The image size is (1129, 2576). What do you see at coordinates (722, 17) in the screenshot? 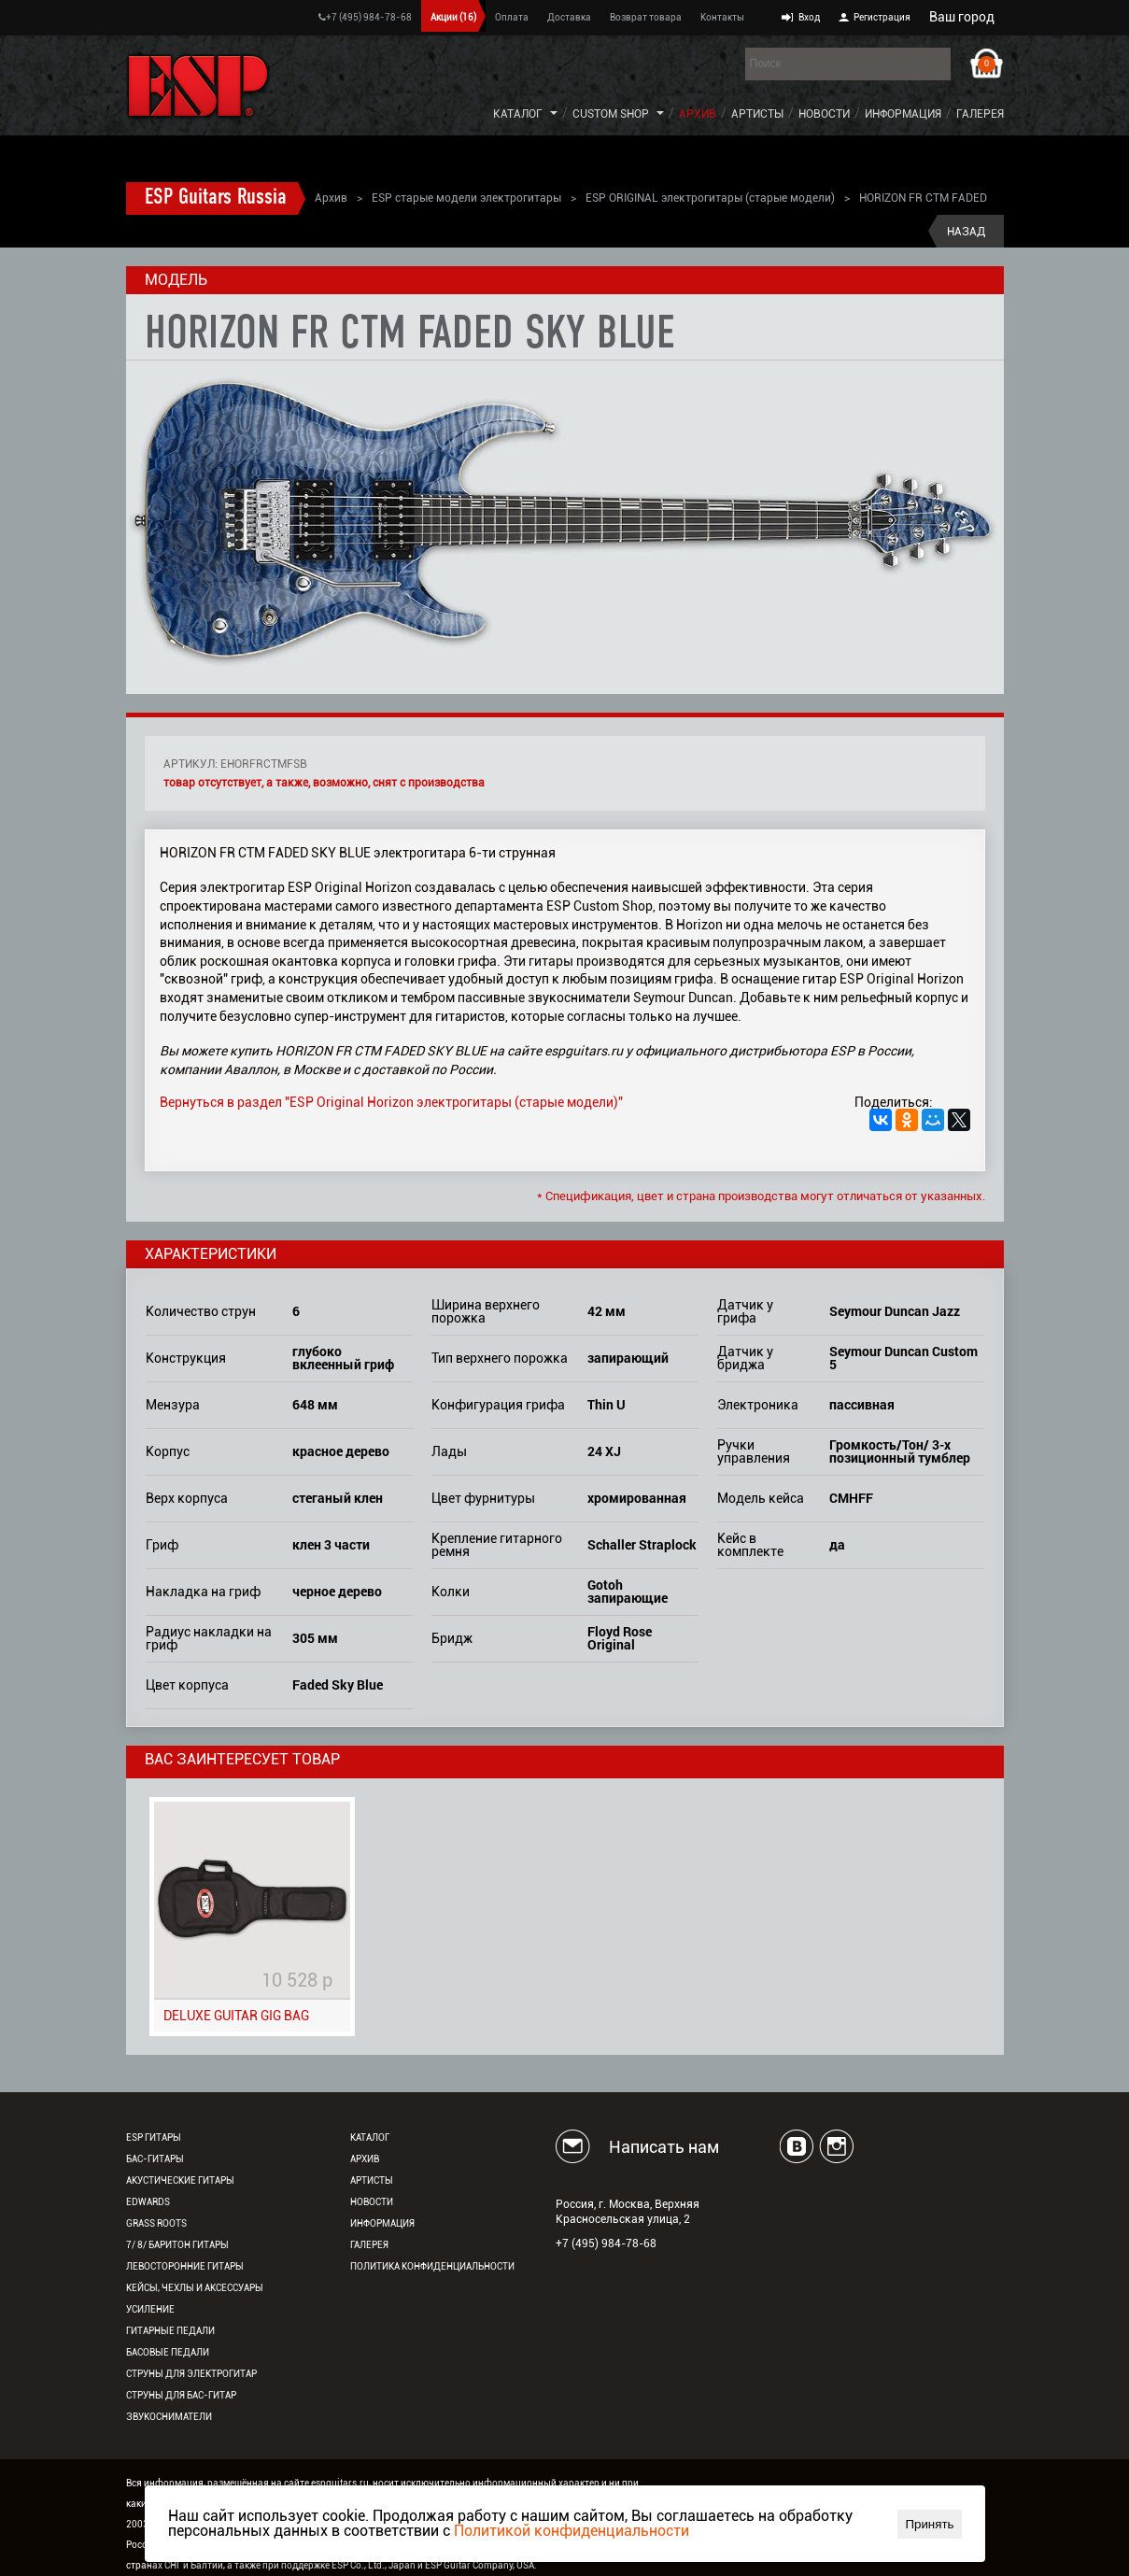
I see `Контакты` at bounding box center [722, 17].